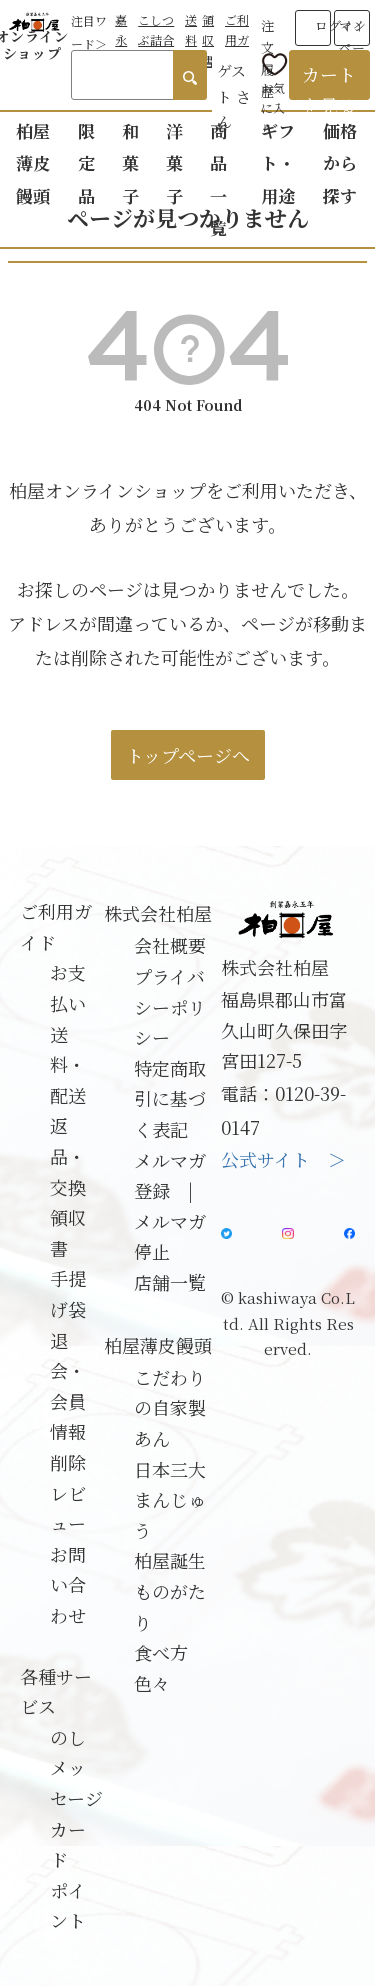  Describe the element at coordinates (283, 1159) in the screenshot. I see `公式サイト ＞` at that location.